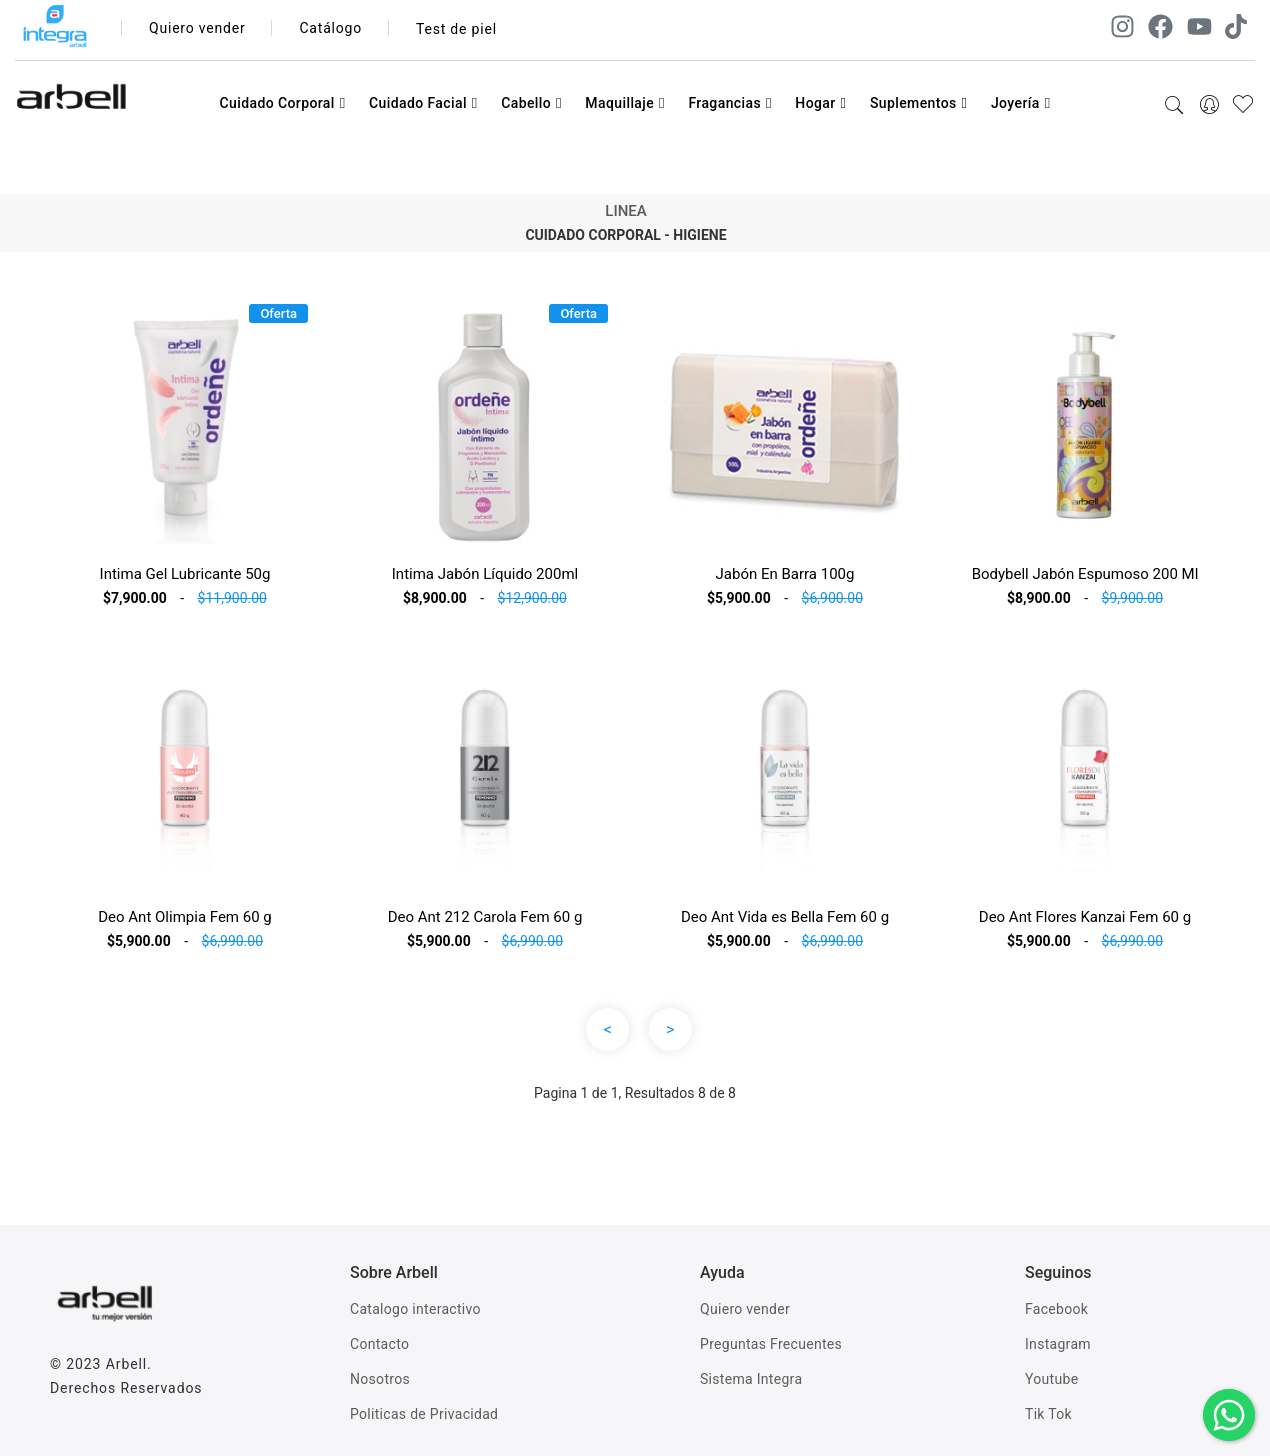 Image resolution: width=1270 pixels, height=1456 pixels. I want to click on Maquillaje, so click(625, 103).